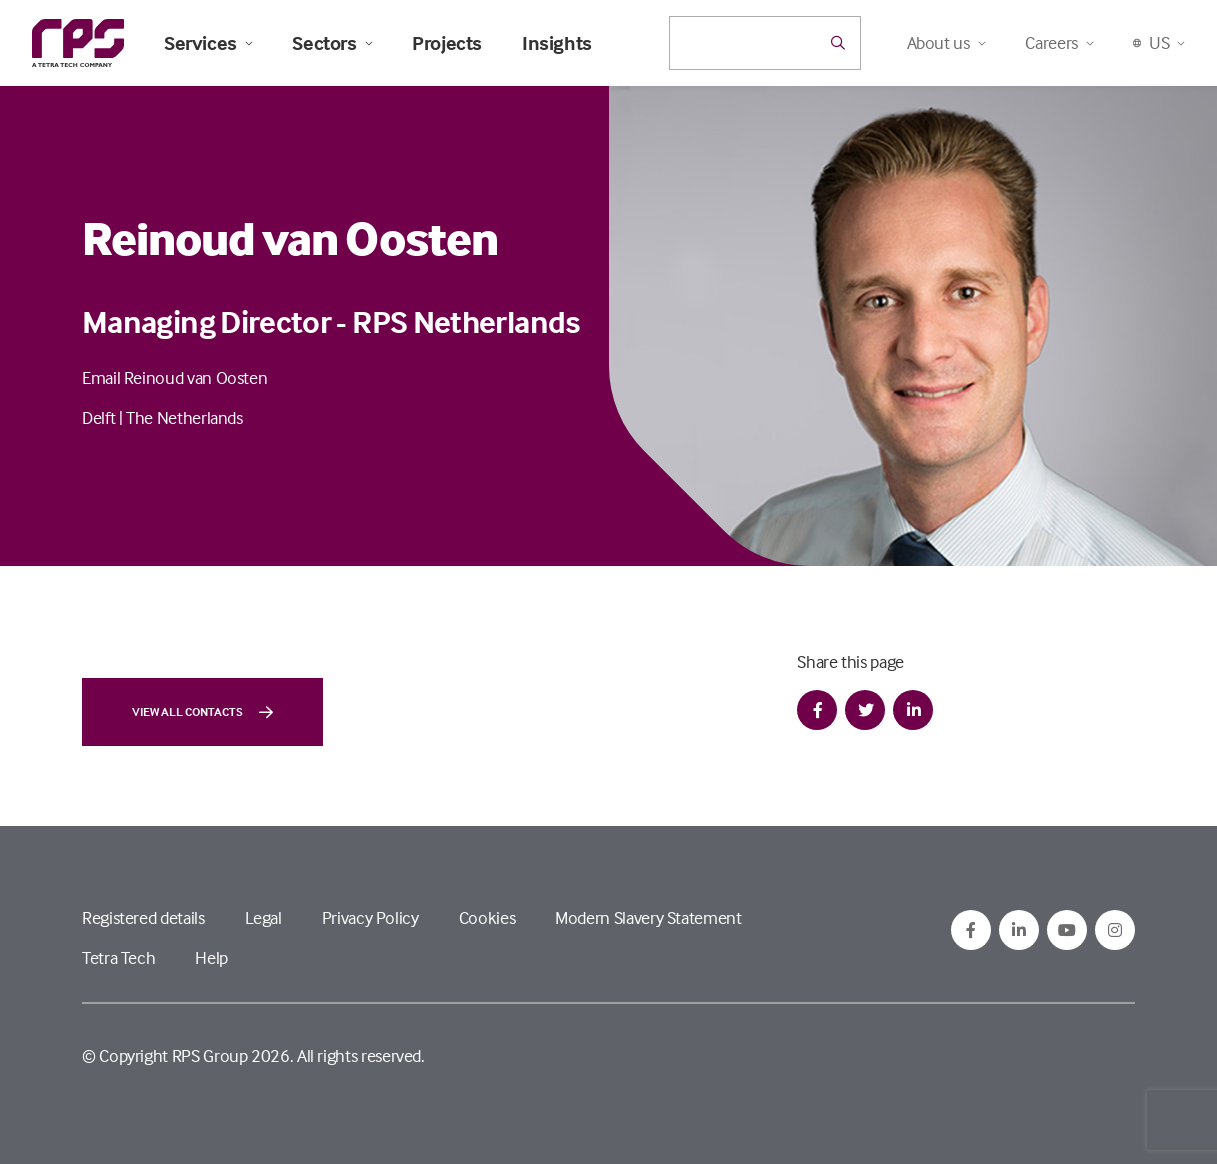 Image resolution: width=1217 pixels, height=1164 pixels. Describe the element at coordinates (447, 43) in the screenshot. I see `Projects` at that location.